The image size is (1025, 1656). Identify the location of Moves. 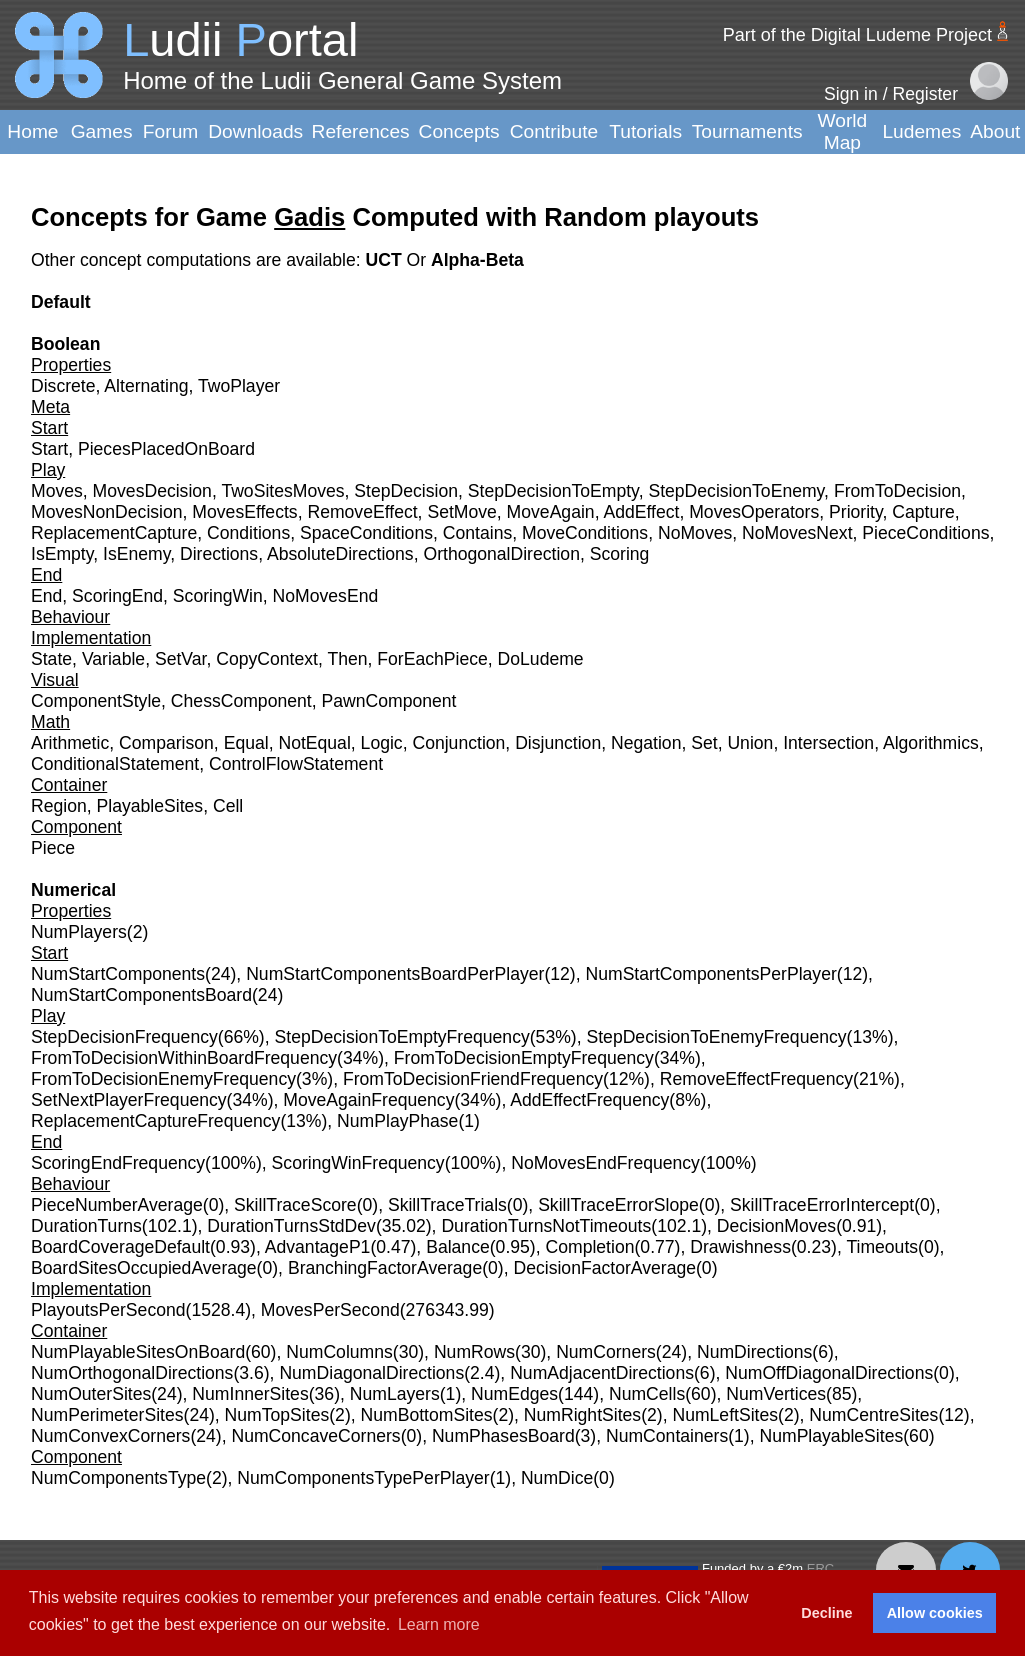
(57, 491).